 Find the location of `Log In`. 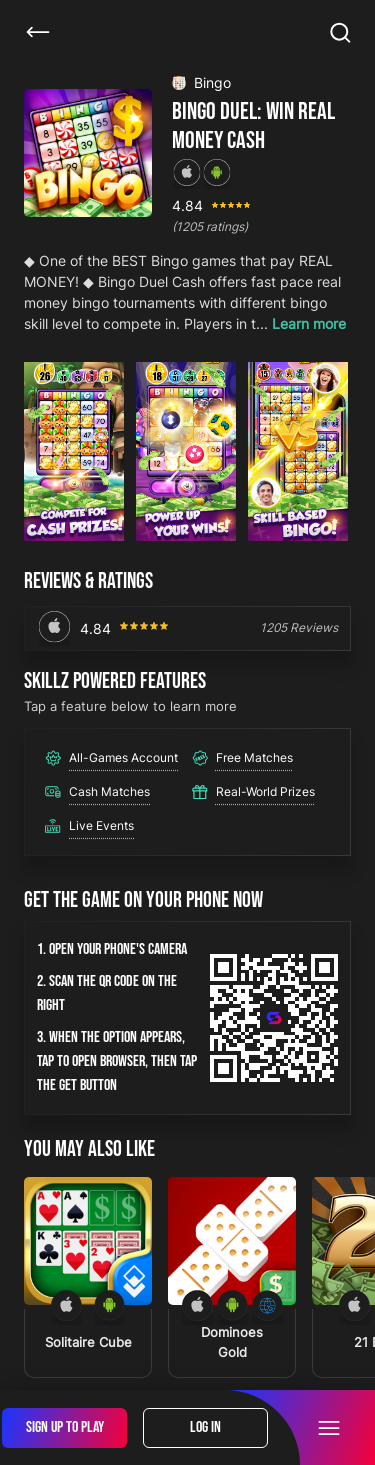

Log In is located at coordinates (205, 1427).